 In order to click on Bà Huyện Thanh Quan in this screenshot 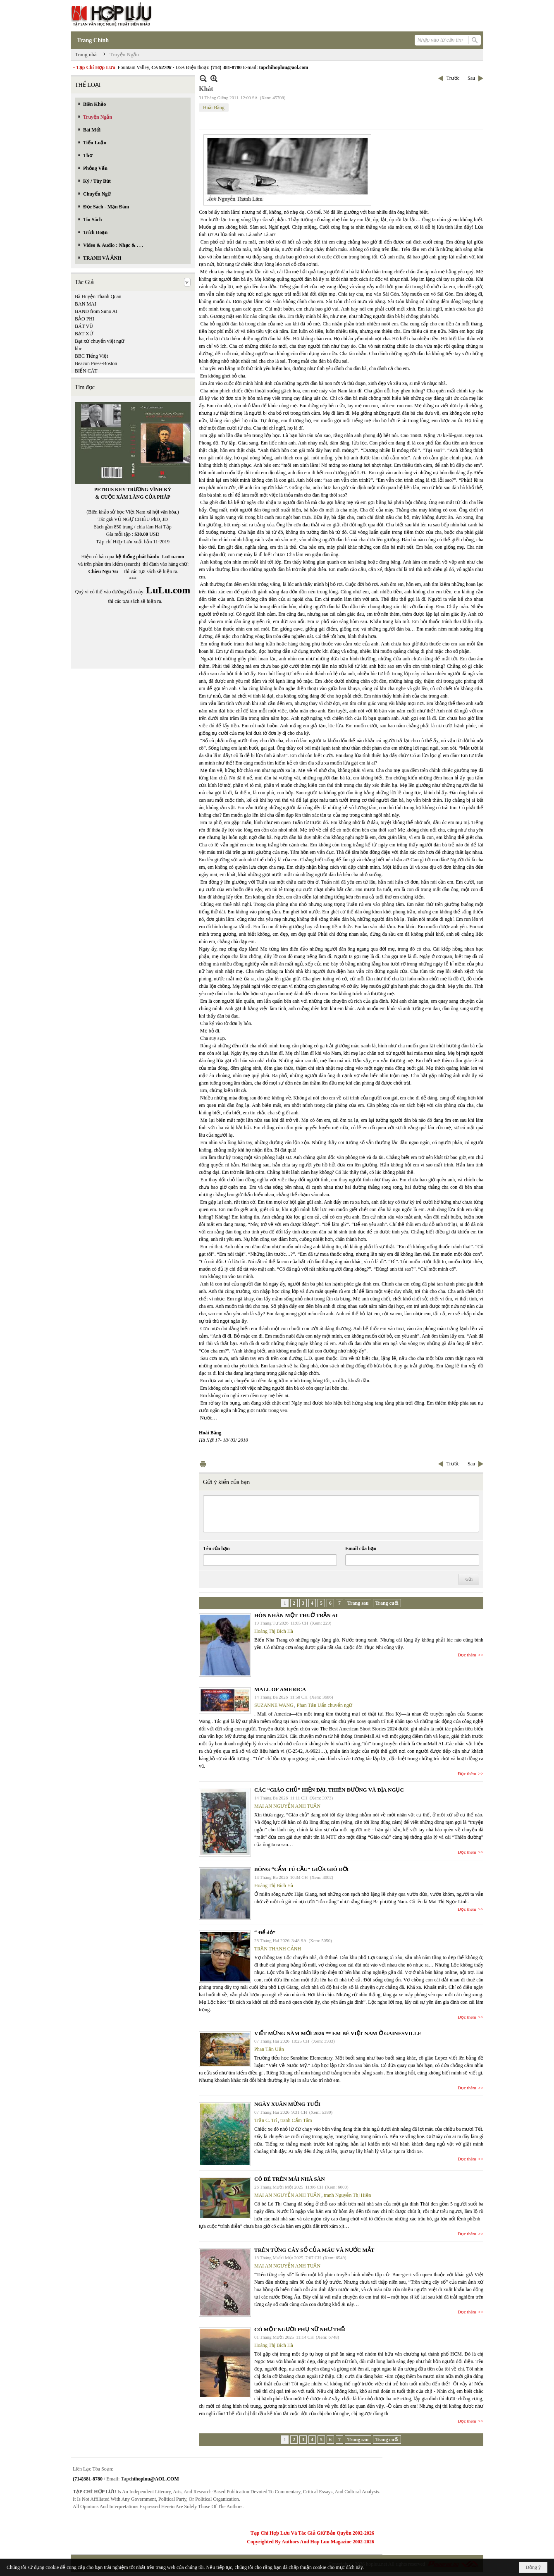, I will do `click(98, 296)`.